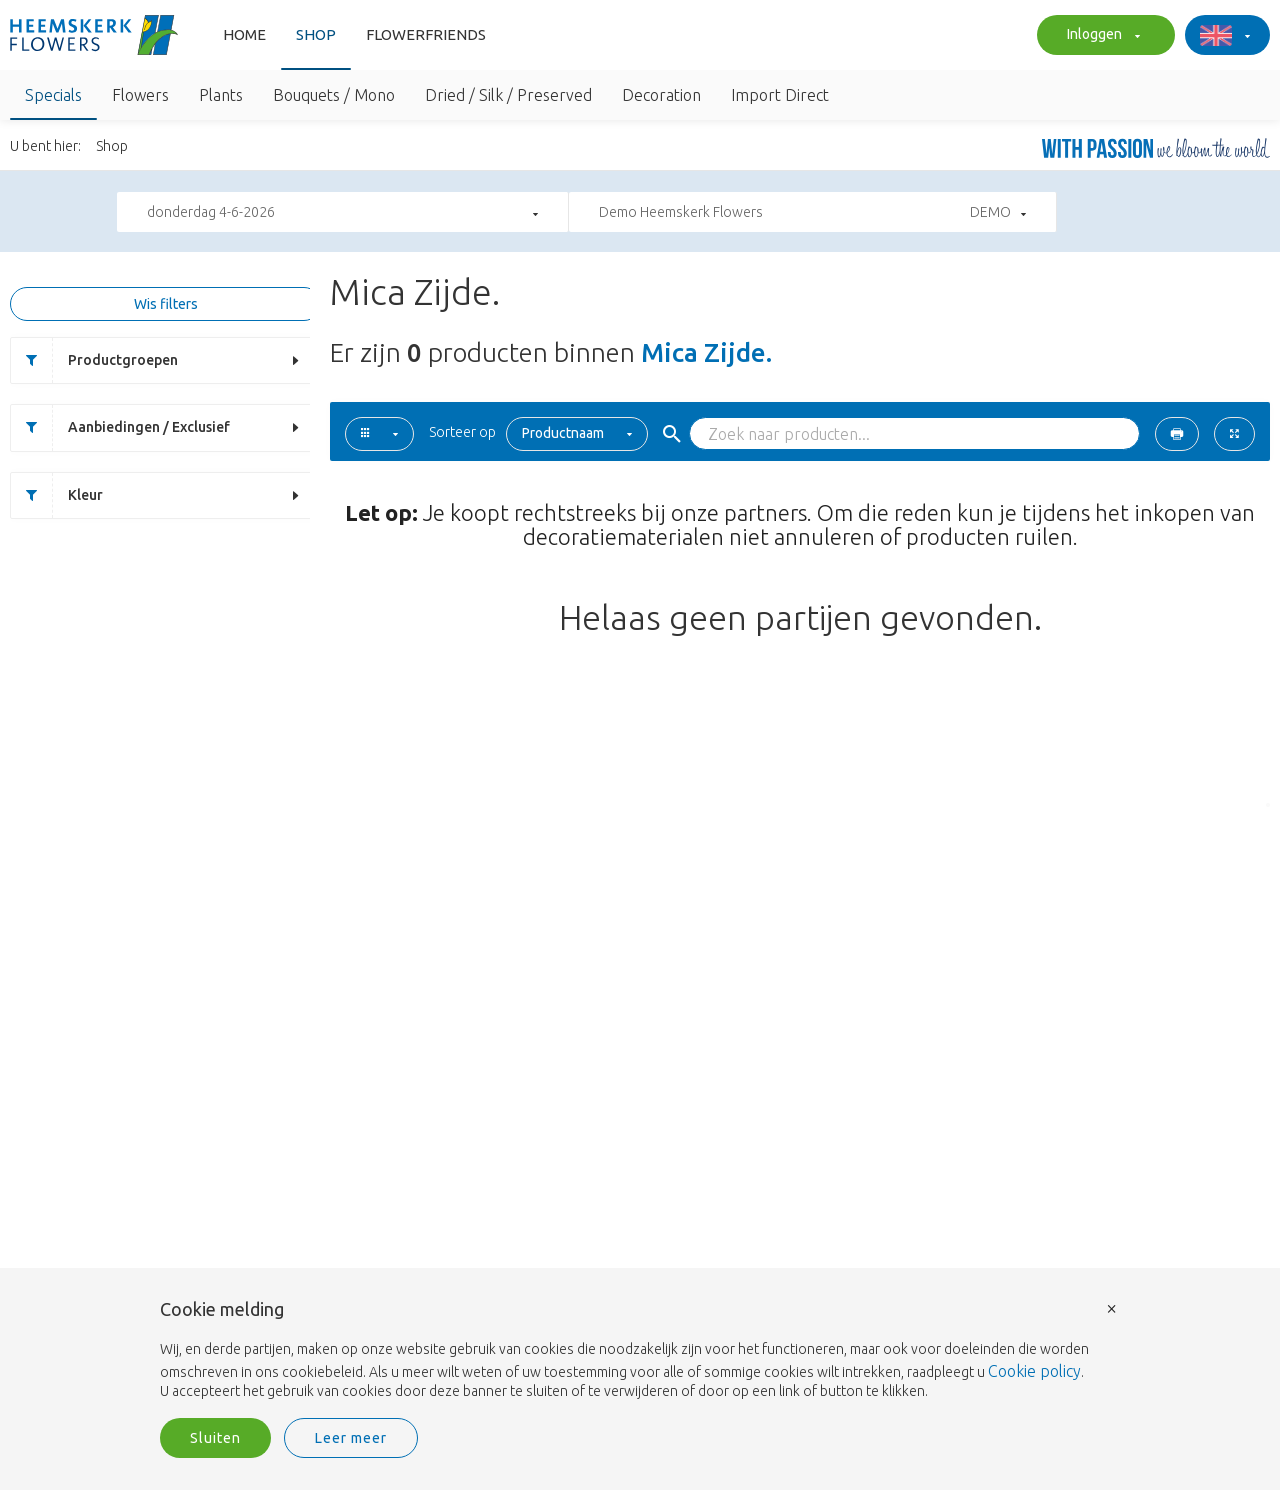 The width and height of the screenshot is (1280, 1490). Describe the element at coordinates (1112, 1307) in the screenshot. I see `× [button]` at that location.